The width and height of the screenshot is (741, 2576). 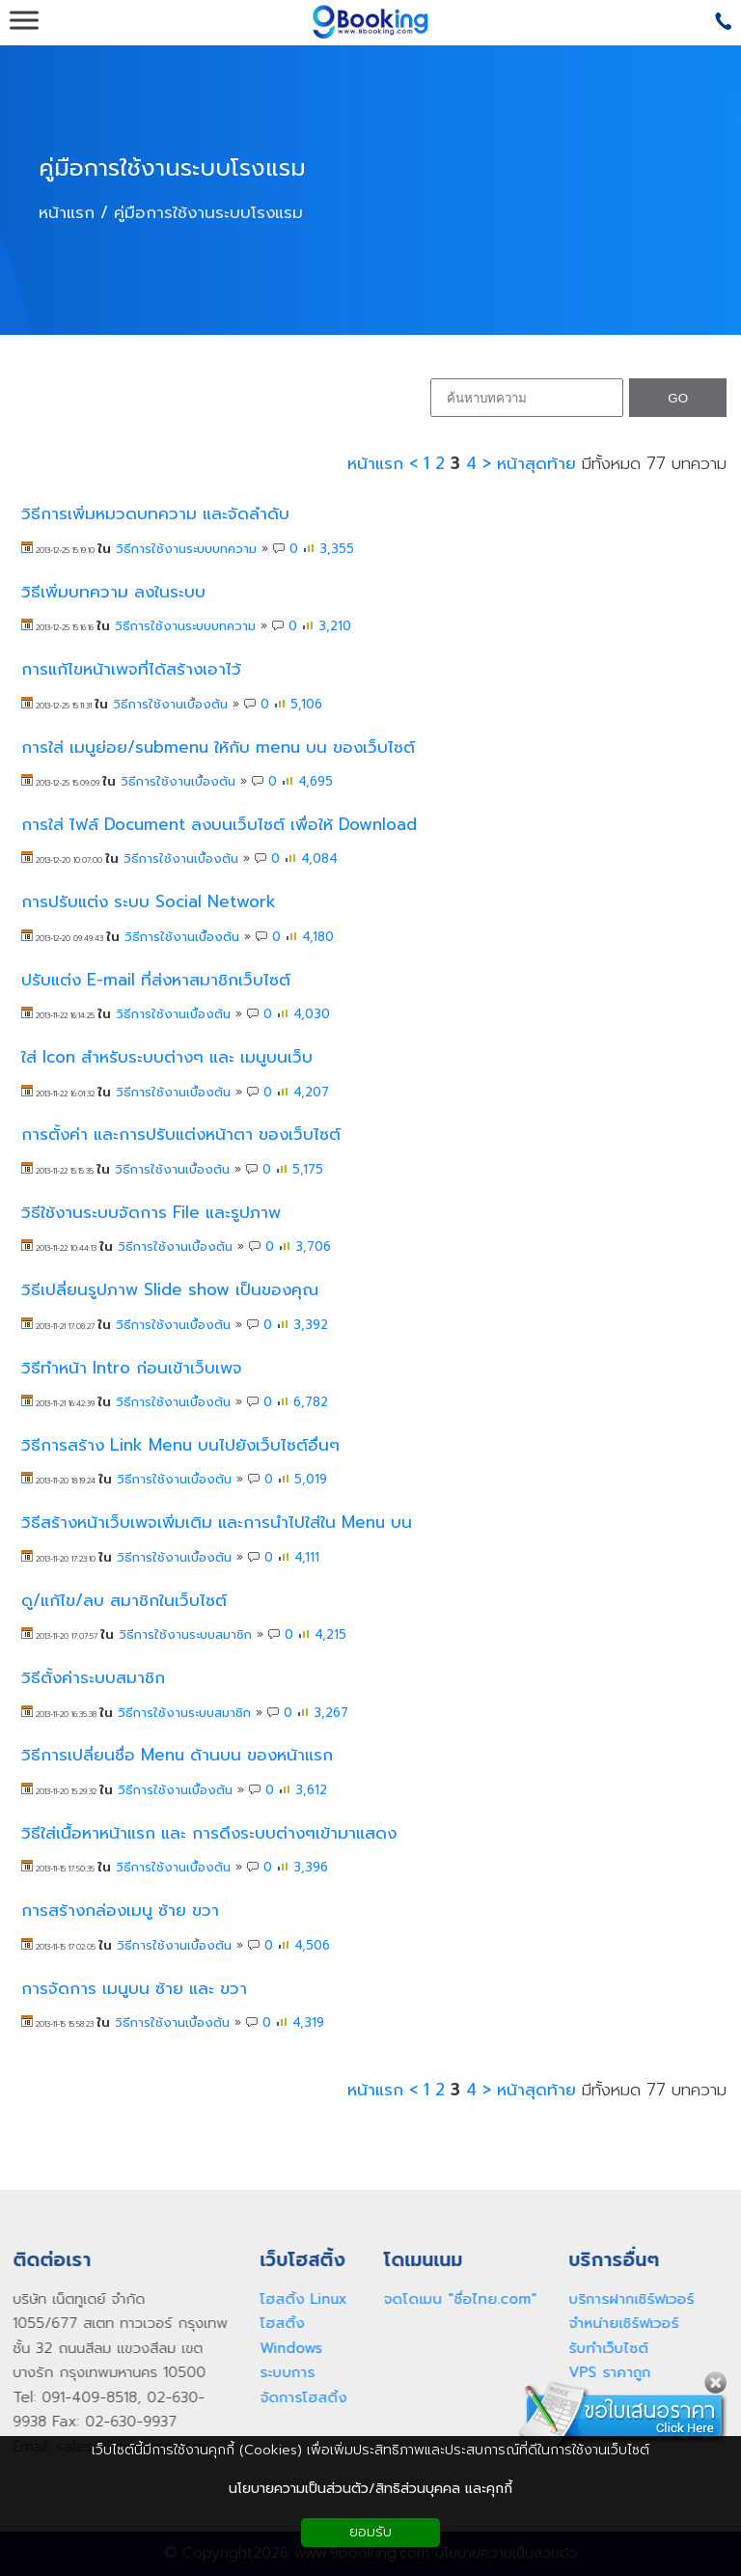 What do you see at coordinates (617, 2323) in the screenshot?
I see `จำหน่ายเซิร์ฟเวอร์` at bounding box center [617, 2323].